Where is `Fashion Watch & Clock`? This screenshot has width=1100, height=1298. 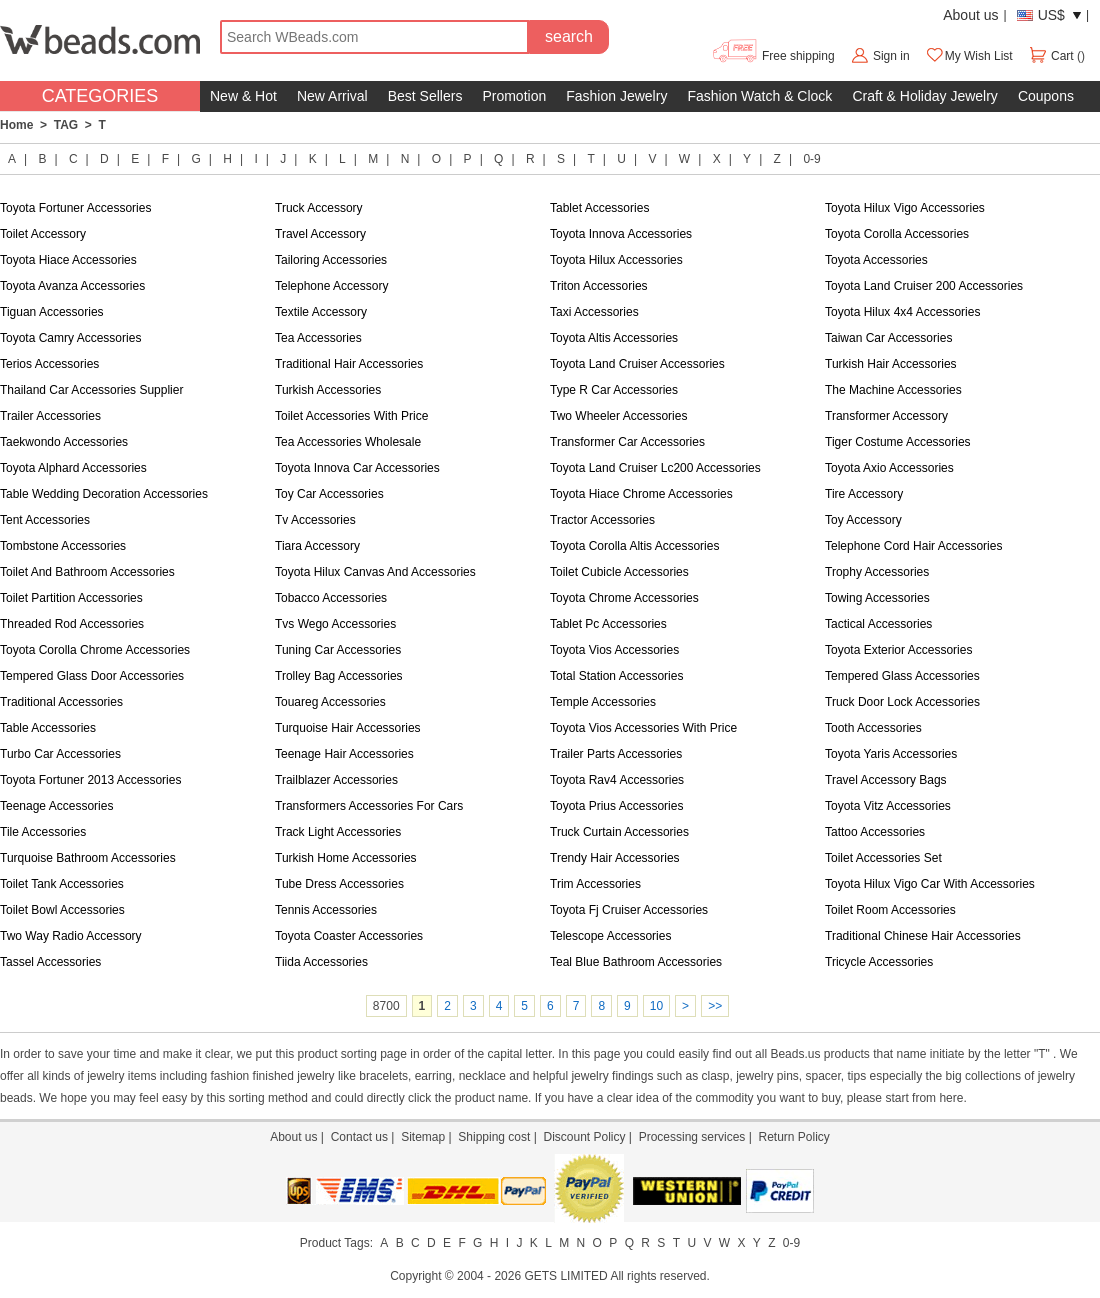
Fashion Watch & Clock is located at coordinates (759, 96).